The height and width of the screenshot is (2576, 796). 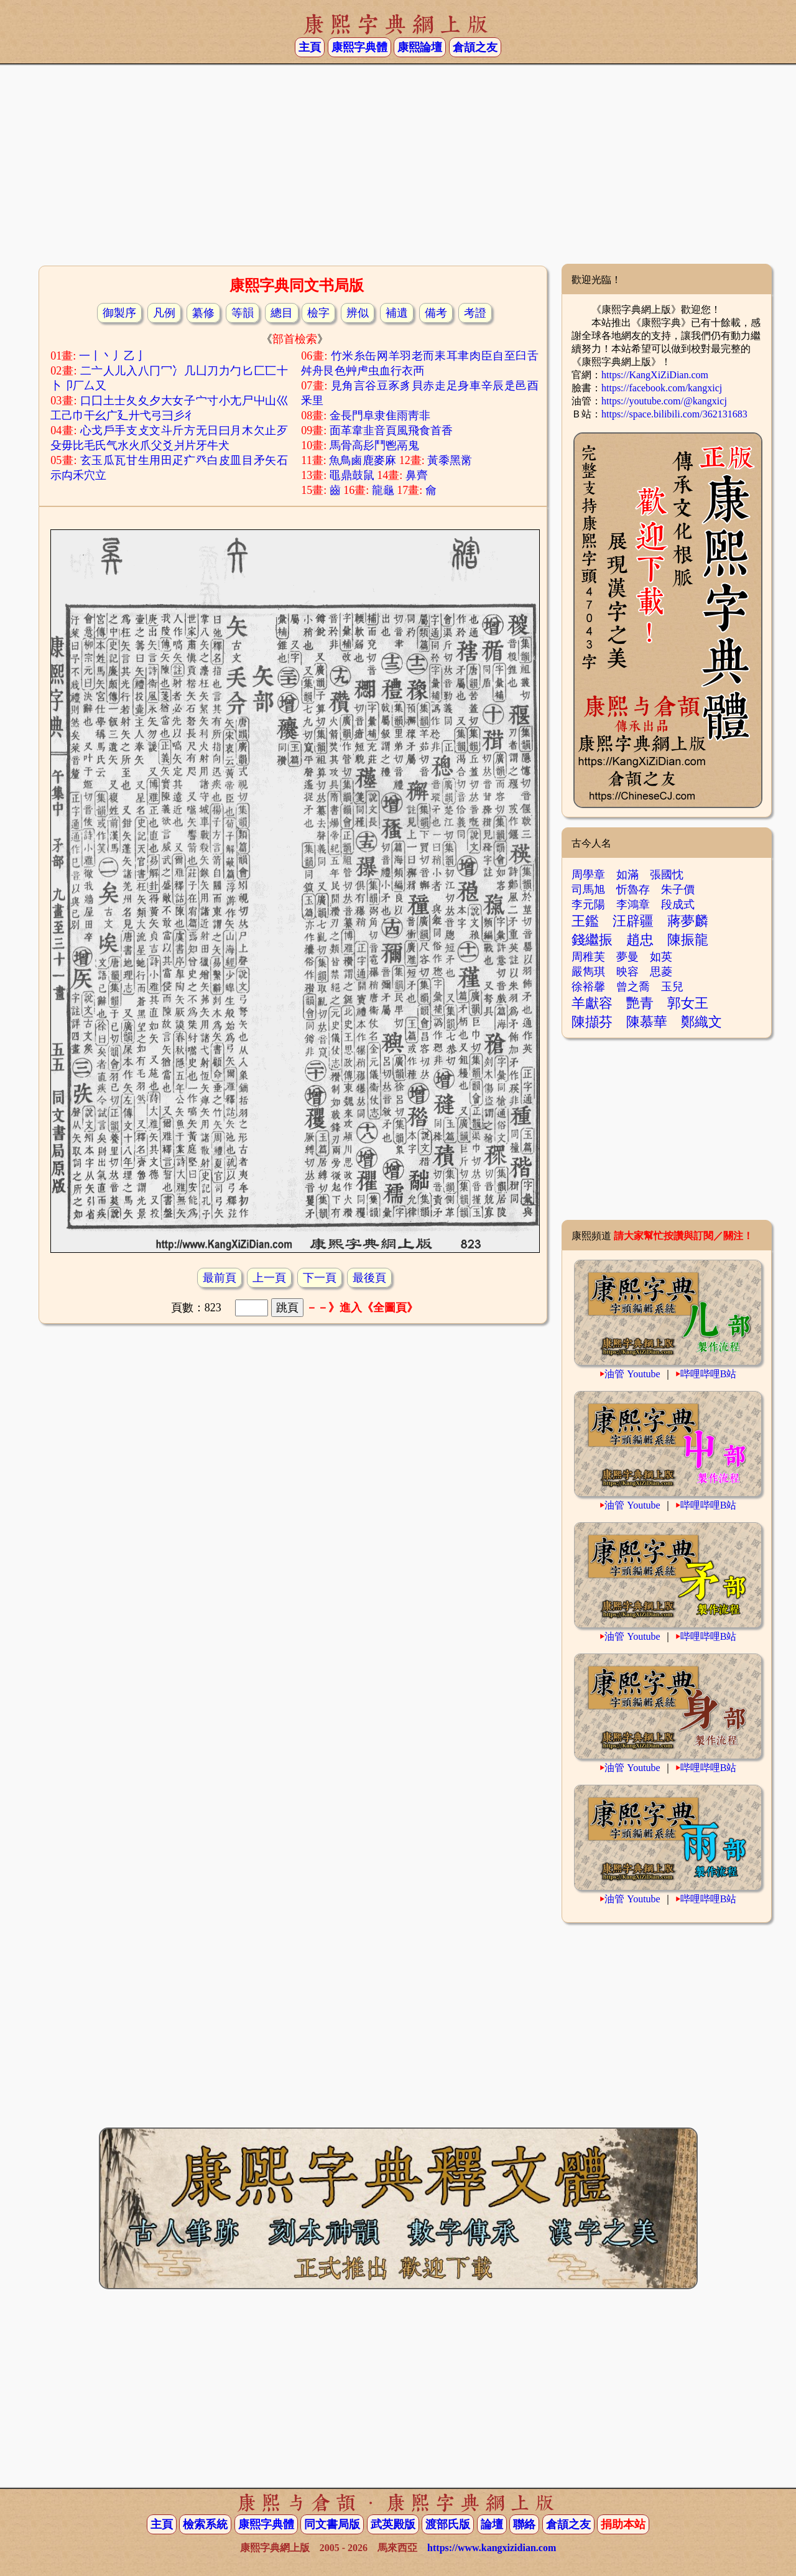 What do you see at coordinates (588, 957) in the screenshot?
I see `周稚芙` at bounding box center [588, 957].